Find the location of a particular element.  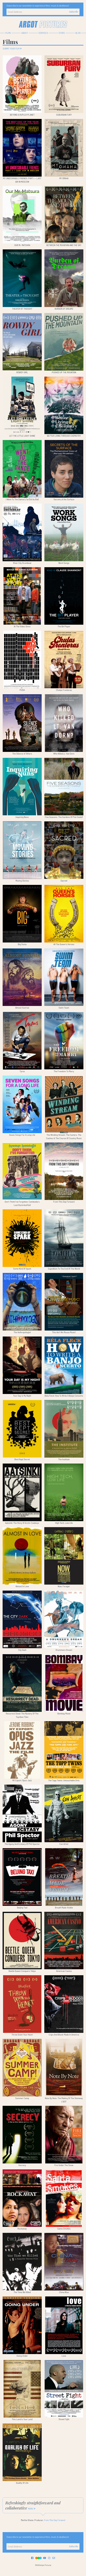

Who Killed Lt. Van Dorn is located at coordinates (63, 753).